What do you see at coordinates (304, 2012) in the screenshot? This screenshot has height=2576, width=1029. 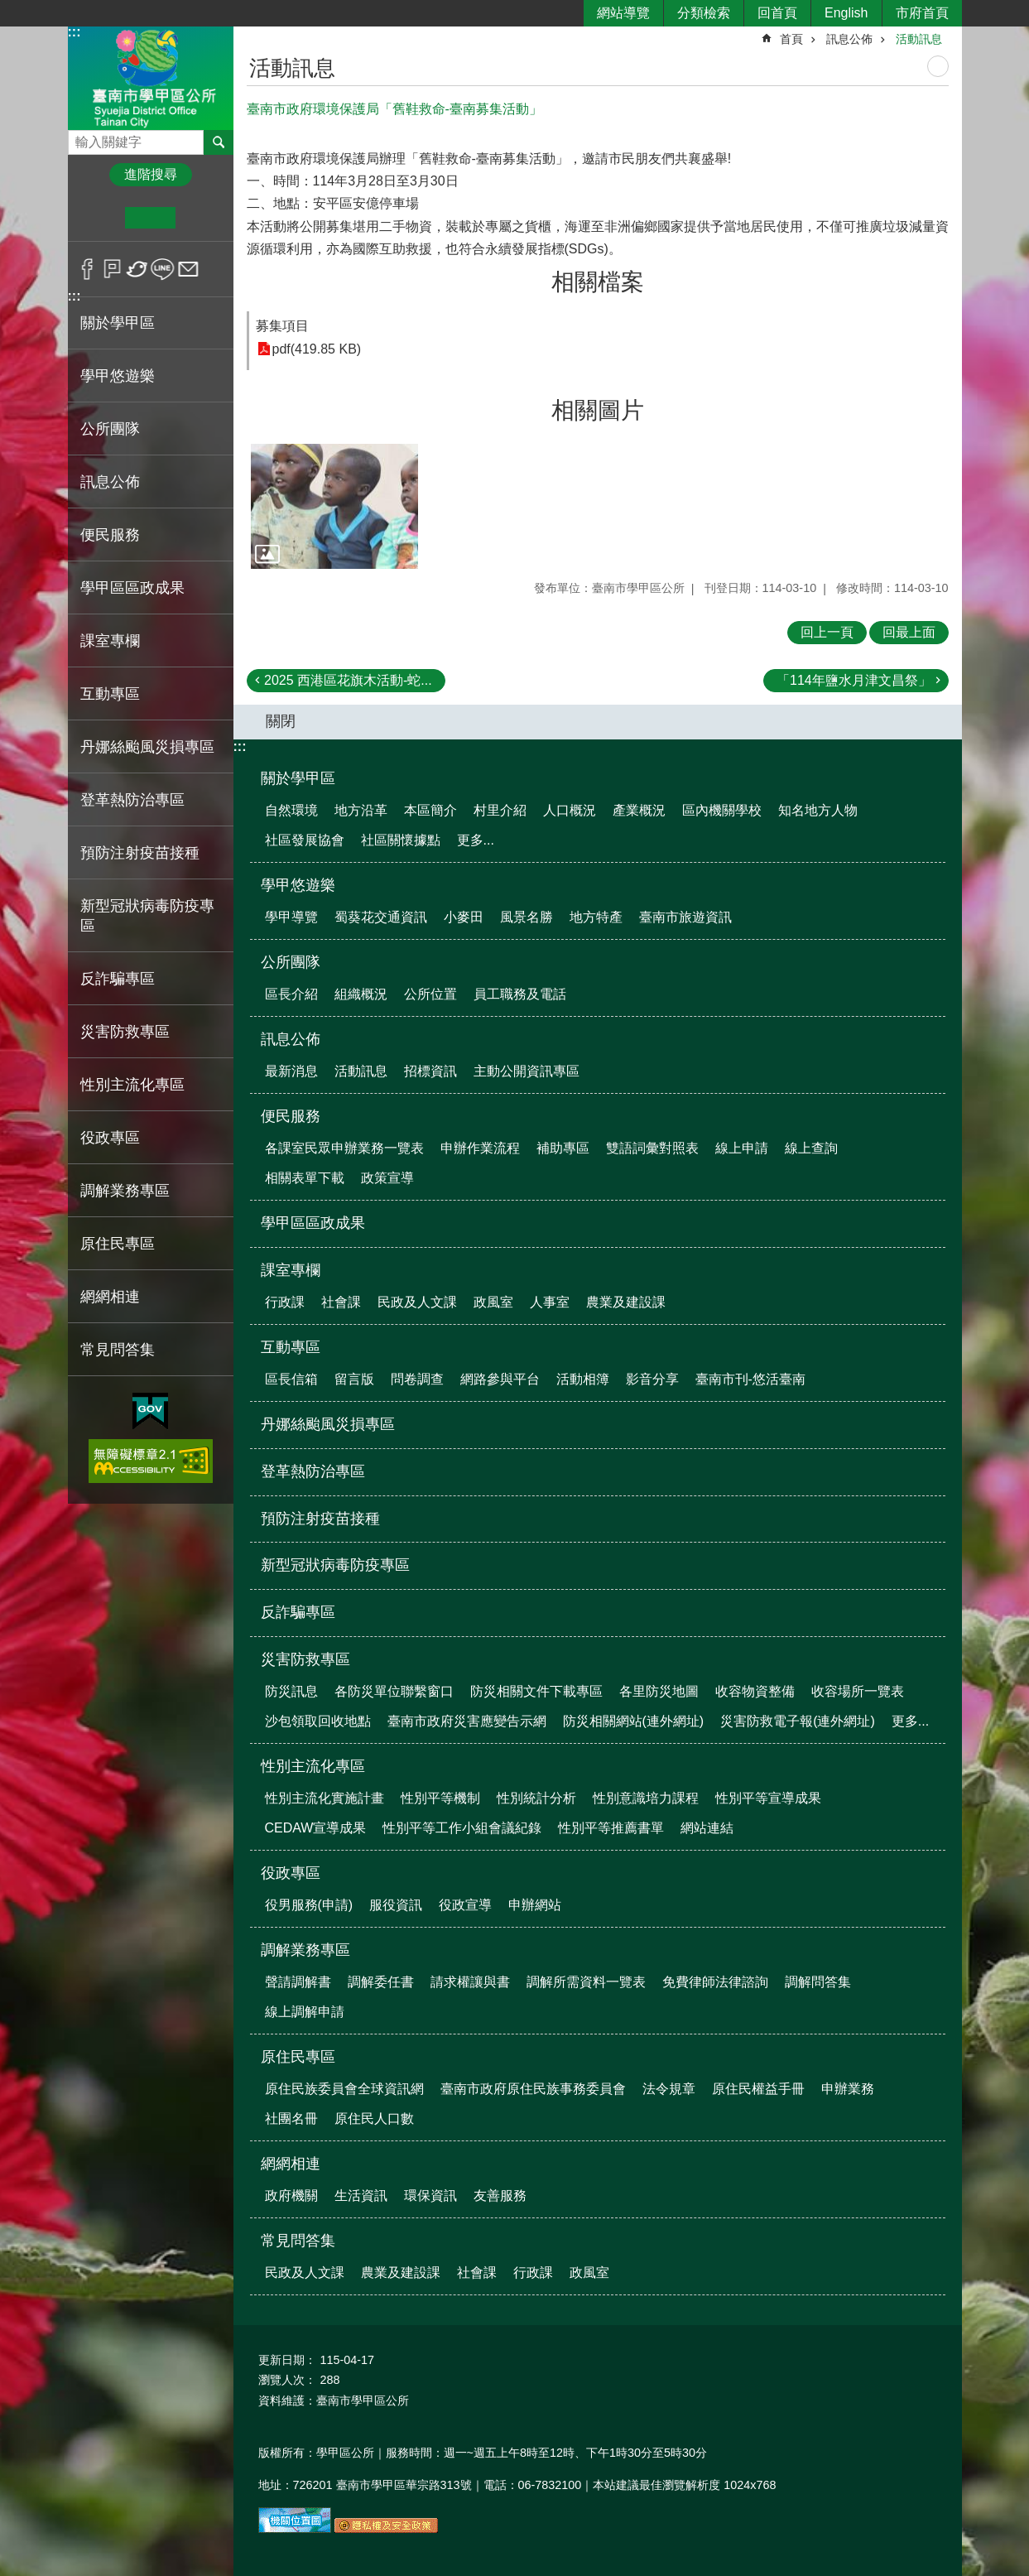 I see `線上調解申請` at bounding box center [304, 2012].